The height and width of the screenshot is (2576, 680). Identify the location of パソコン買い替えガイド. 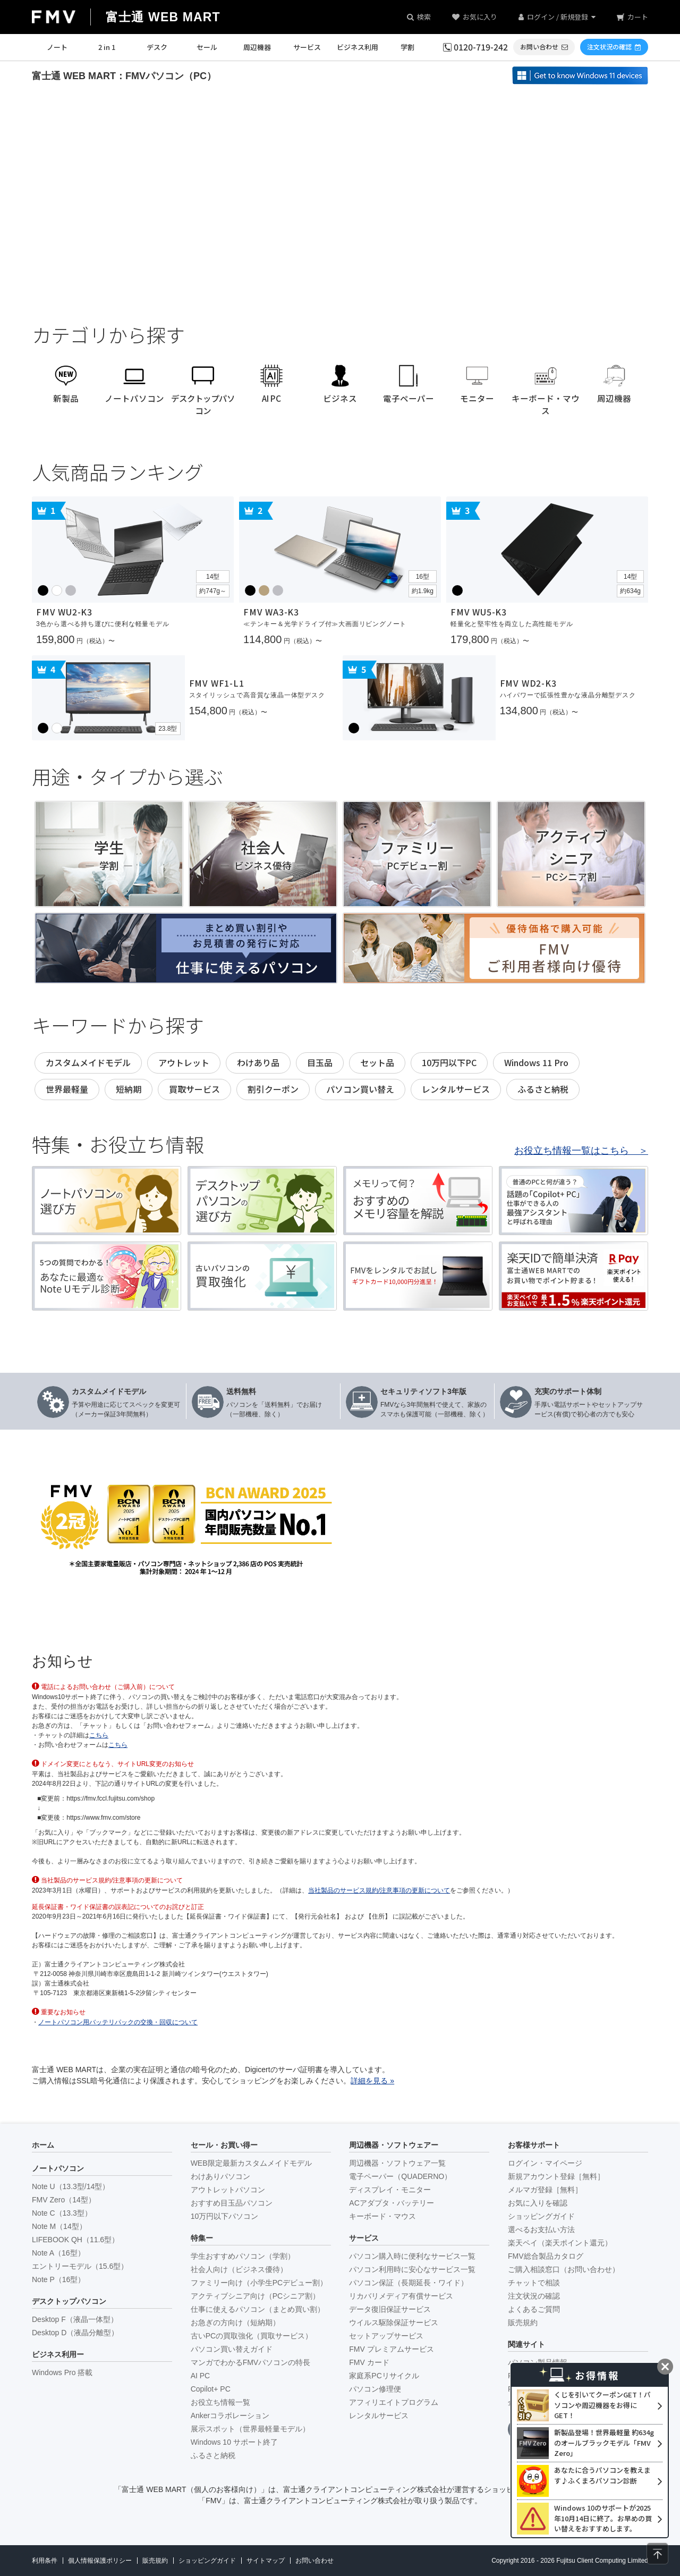
(232, 2349).